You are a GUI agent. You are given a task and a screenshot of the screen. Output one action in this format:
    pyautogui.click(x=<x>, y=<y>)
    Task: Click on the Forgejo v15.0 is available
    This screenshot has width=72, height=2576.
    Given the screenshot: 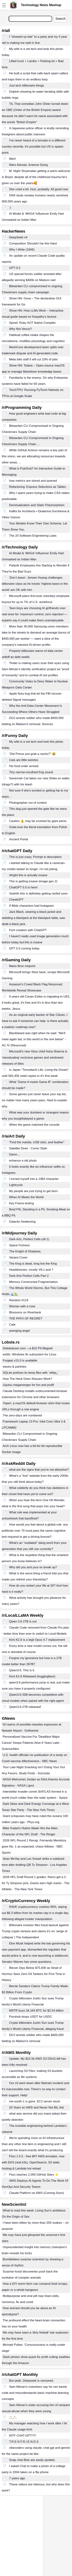 What is the action you would take?
    pyautogui.click(x=20, y=1360)
    